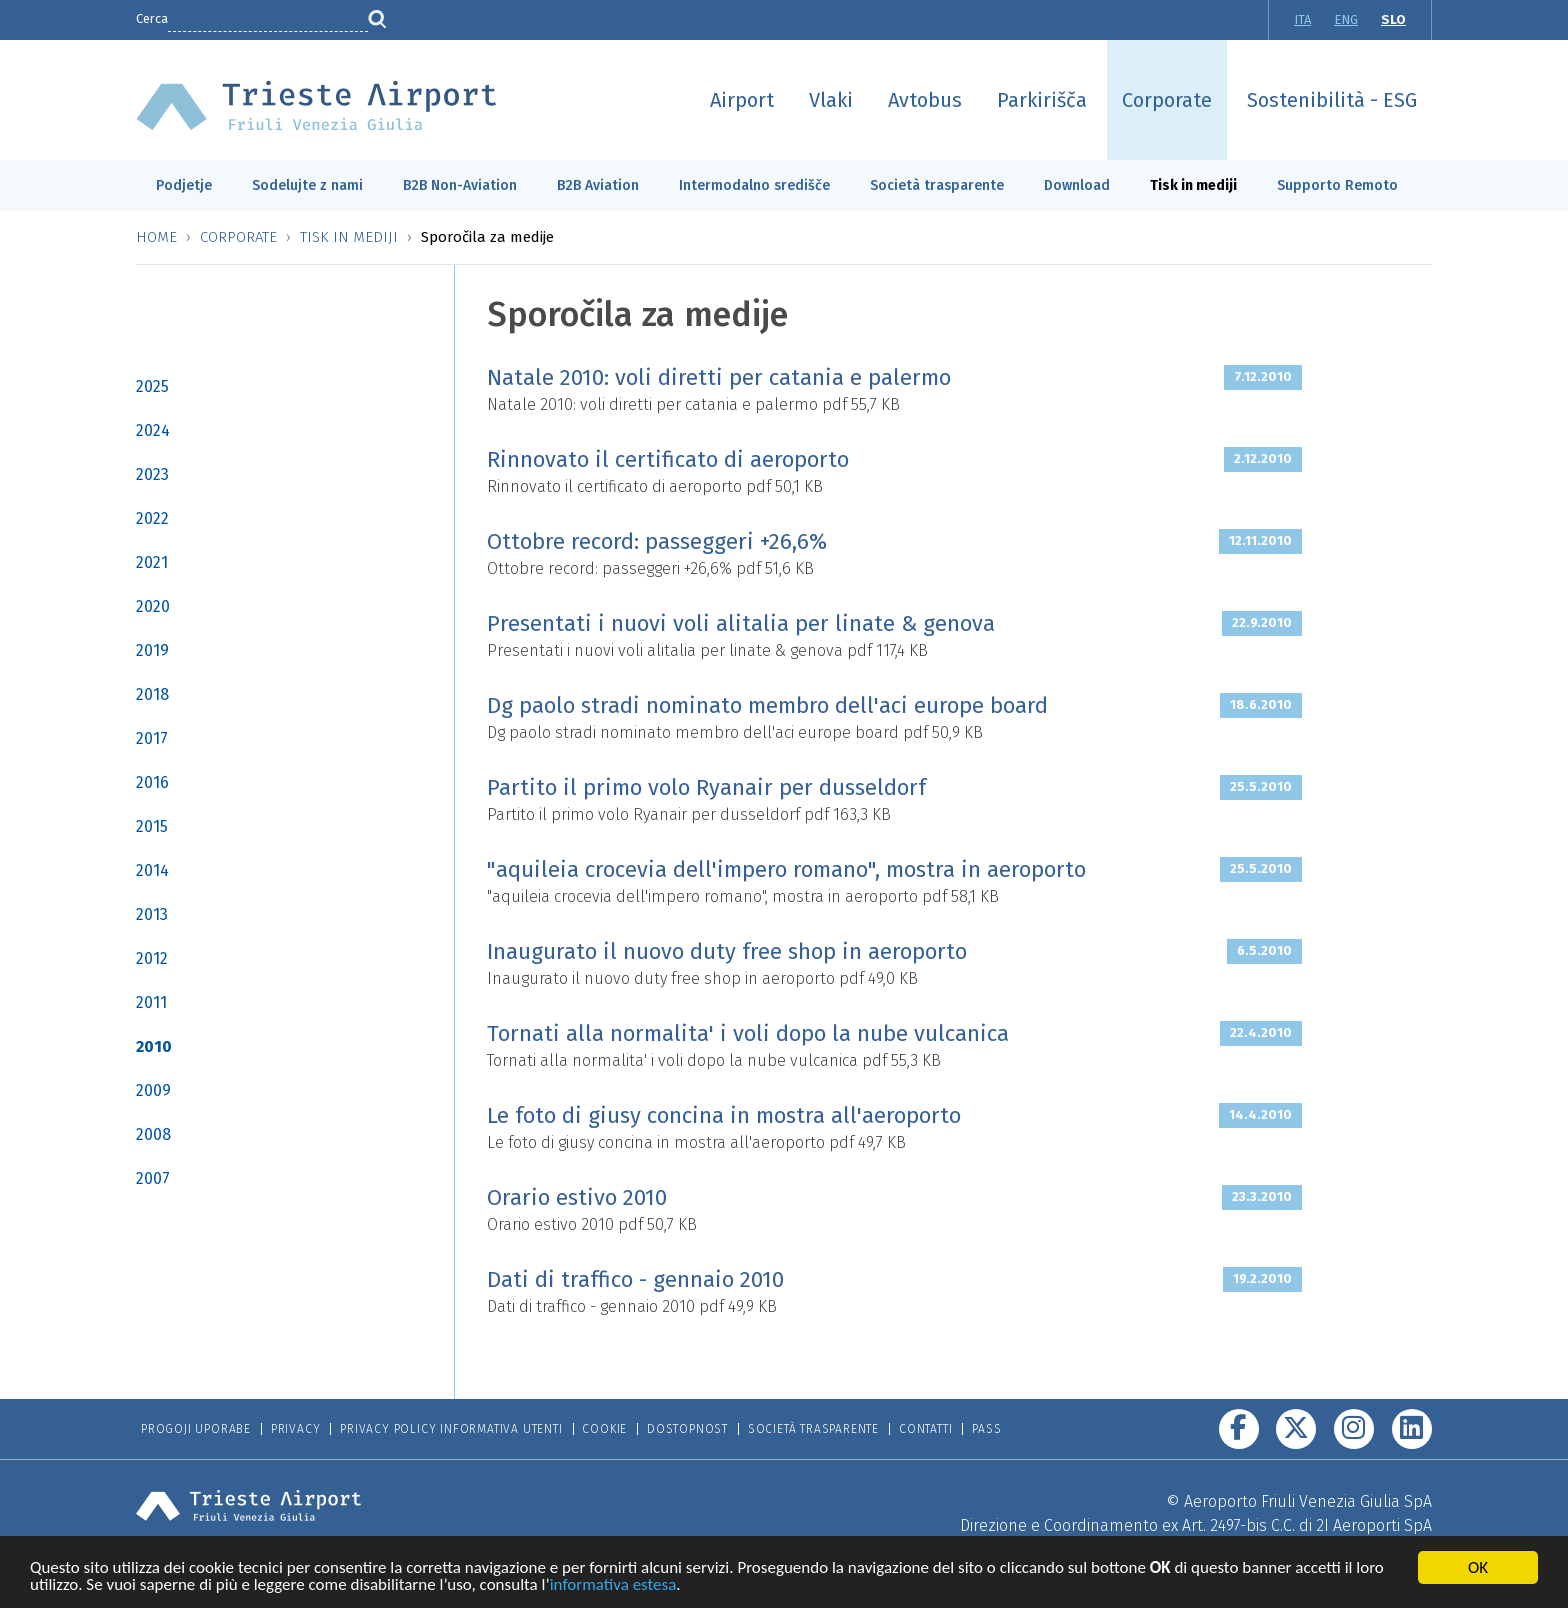  I want to click on Privacy Policy informativa utenti, so click(451, 1429).